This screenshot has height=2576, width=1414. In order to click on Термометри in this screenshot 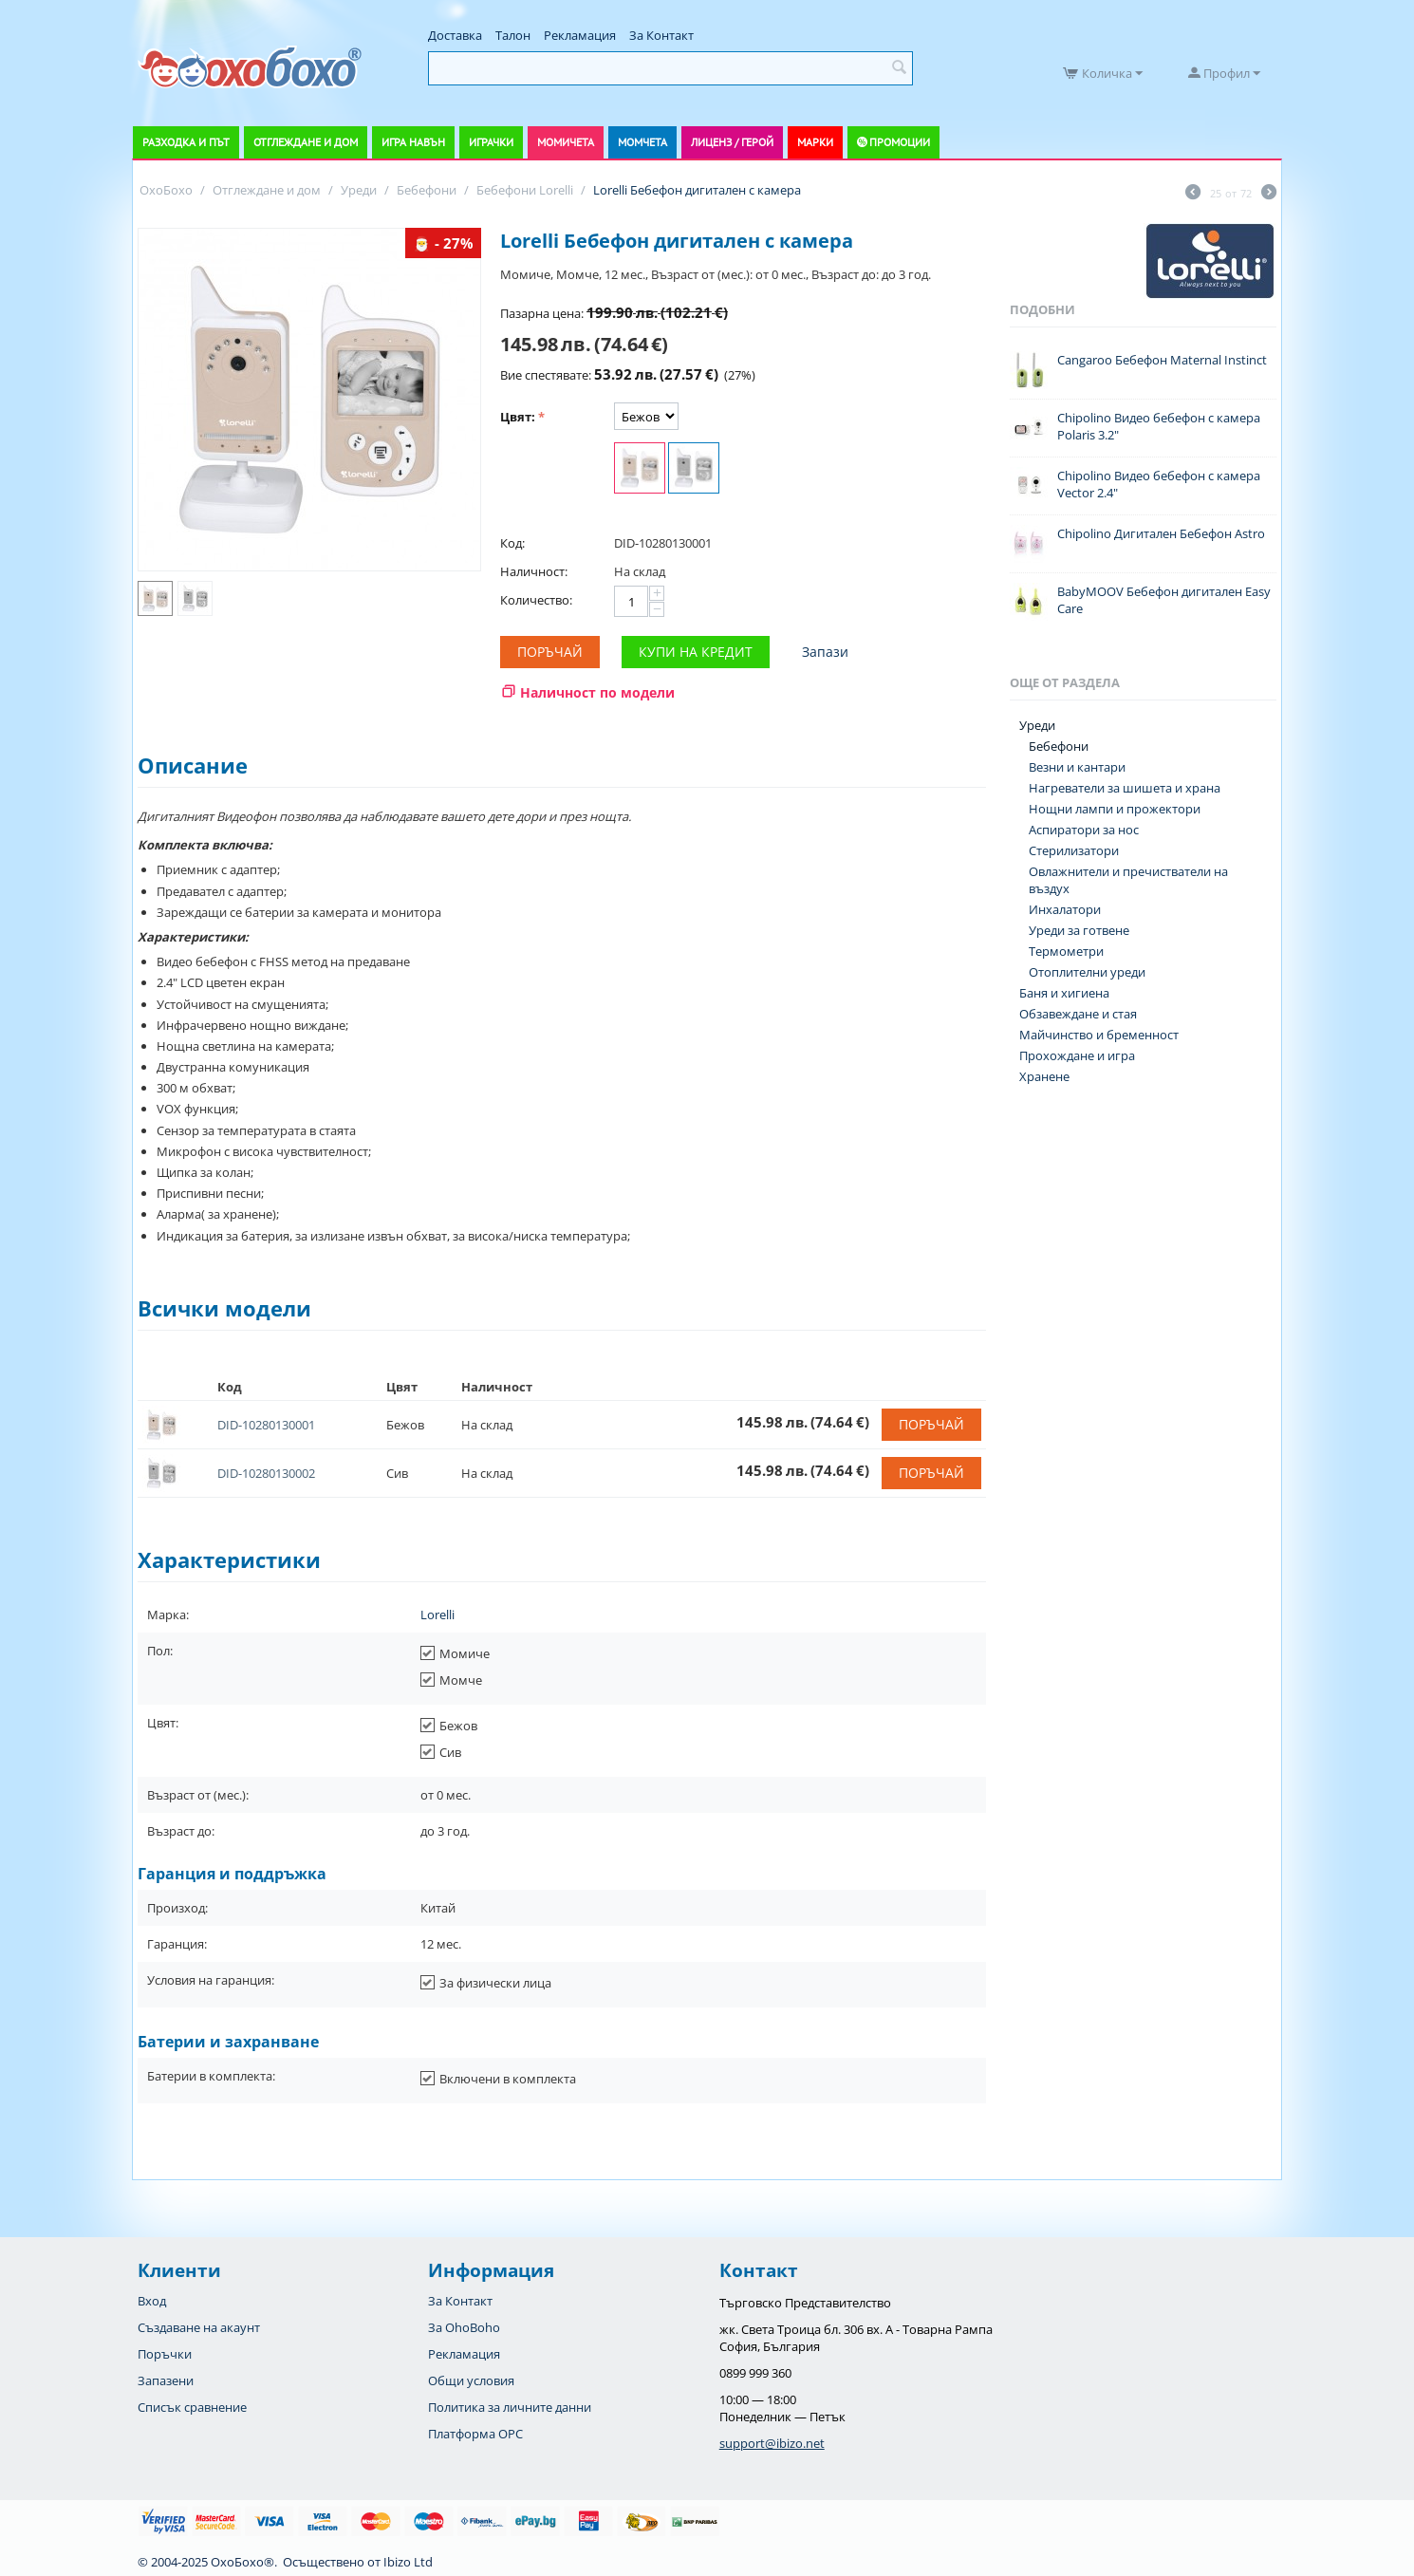, I will do `click(1066, 951)`.